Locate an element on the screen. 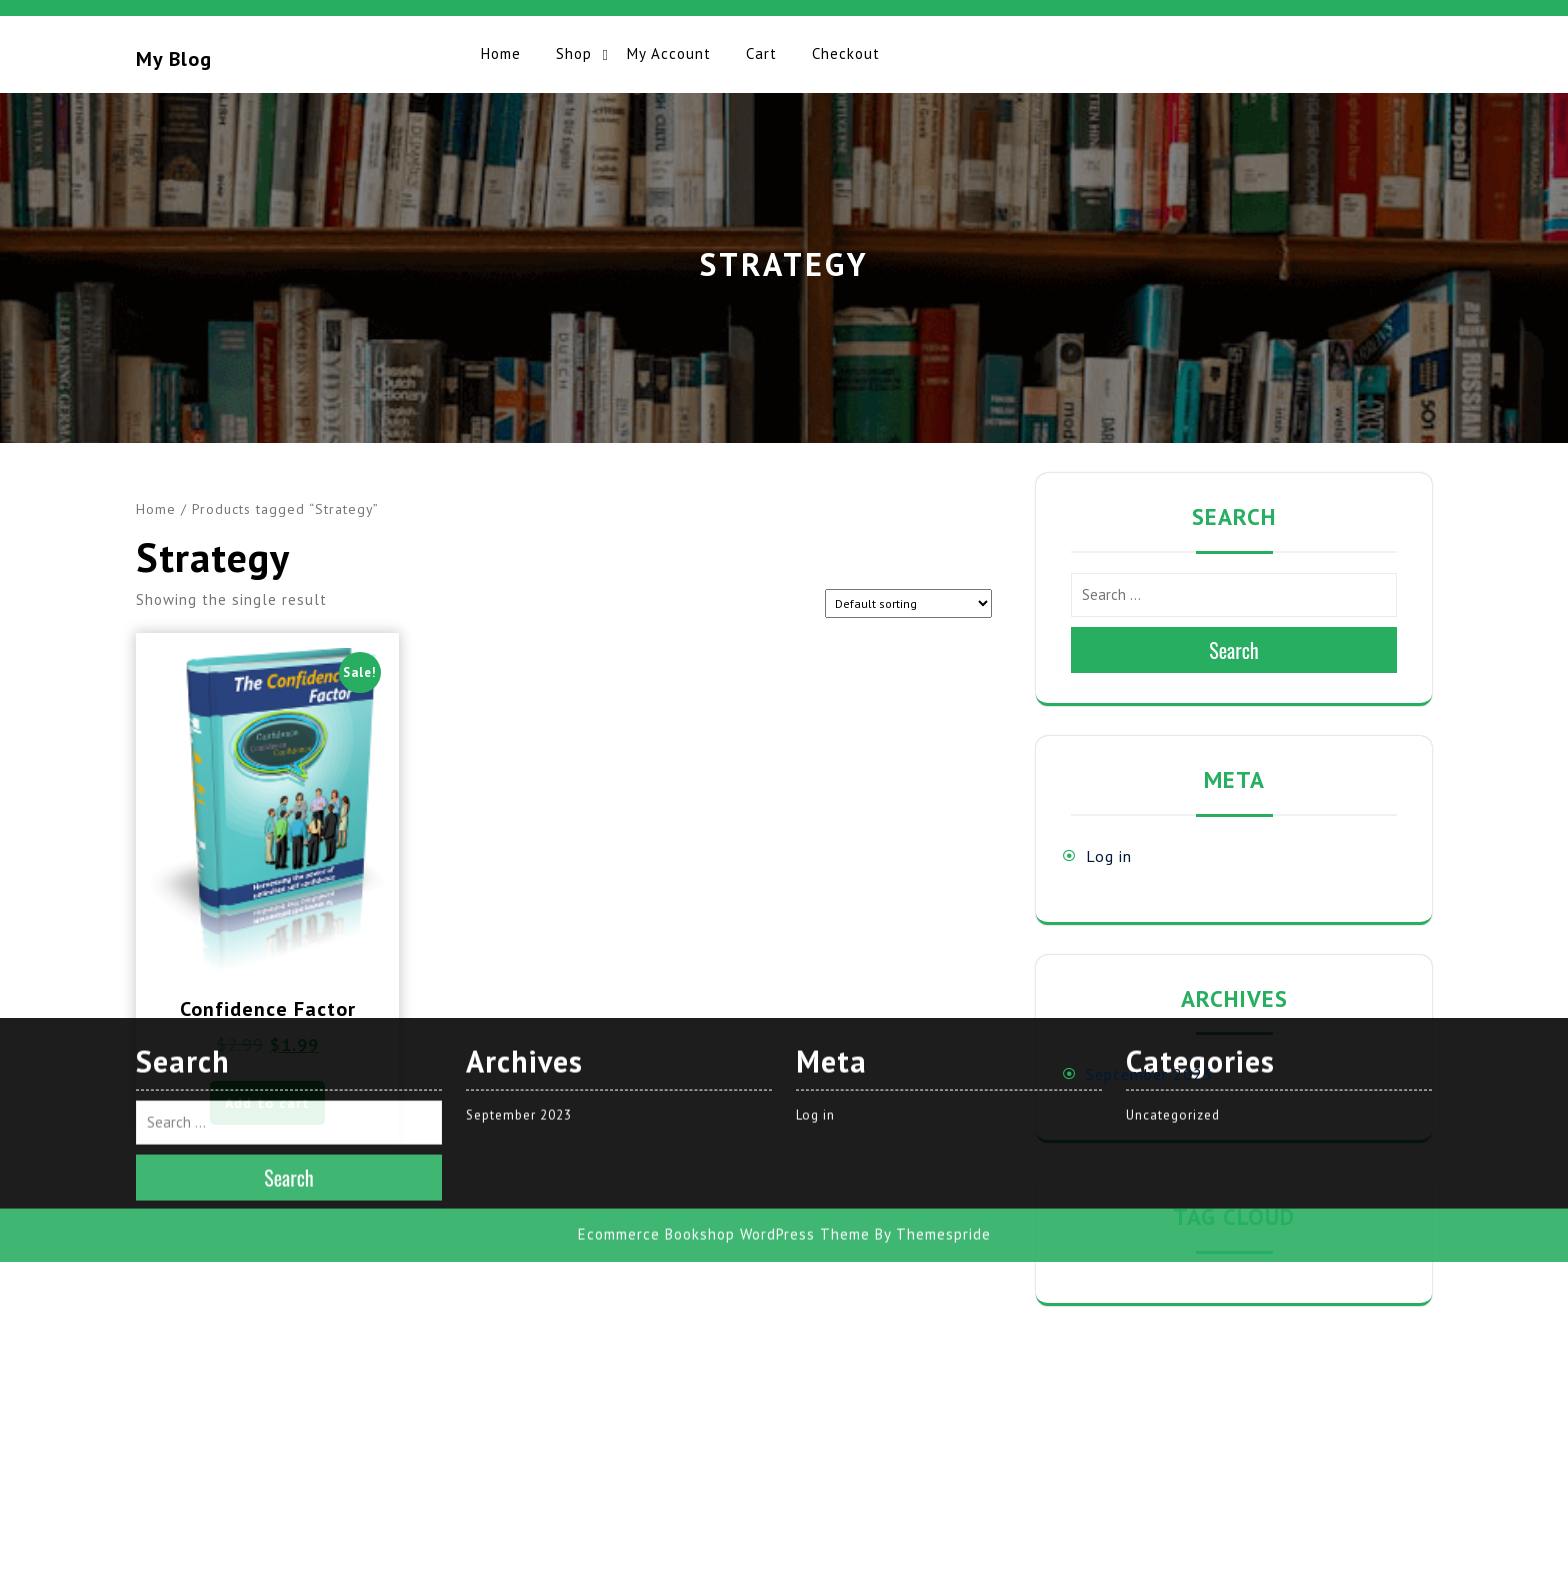 Image resolution: width=1568 pixels, height=1580 pixels. Checkout is located at coordinates (846, 53).